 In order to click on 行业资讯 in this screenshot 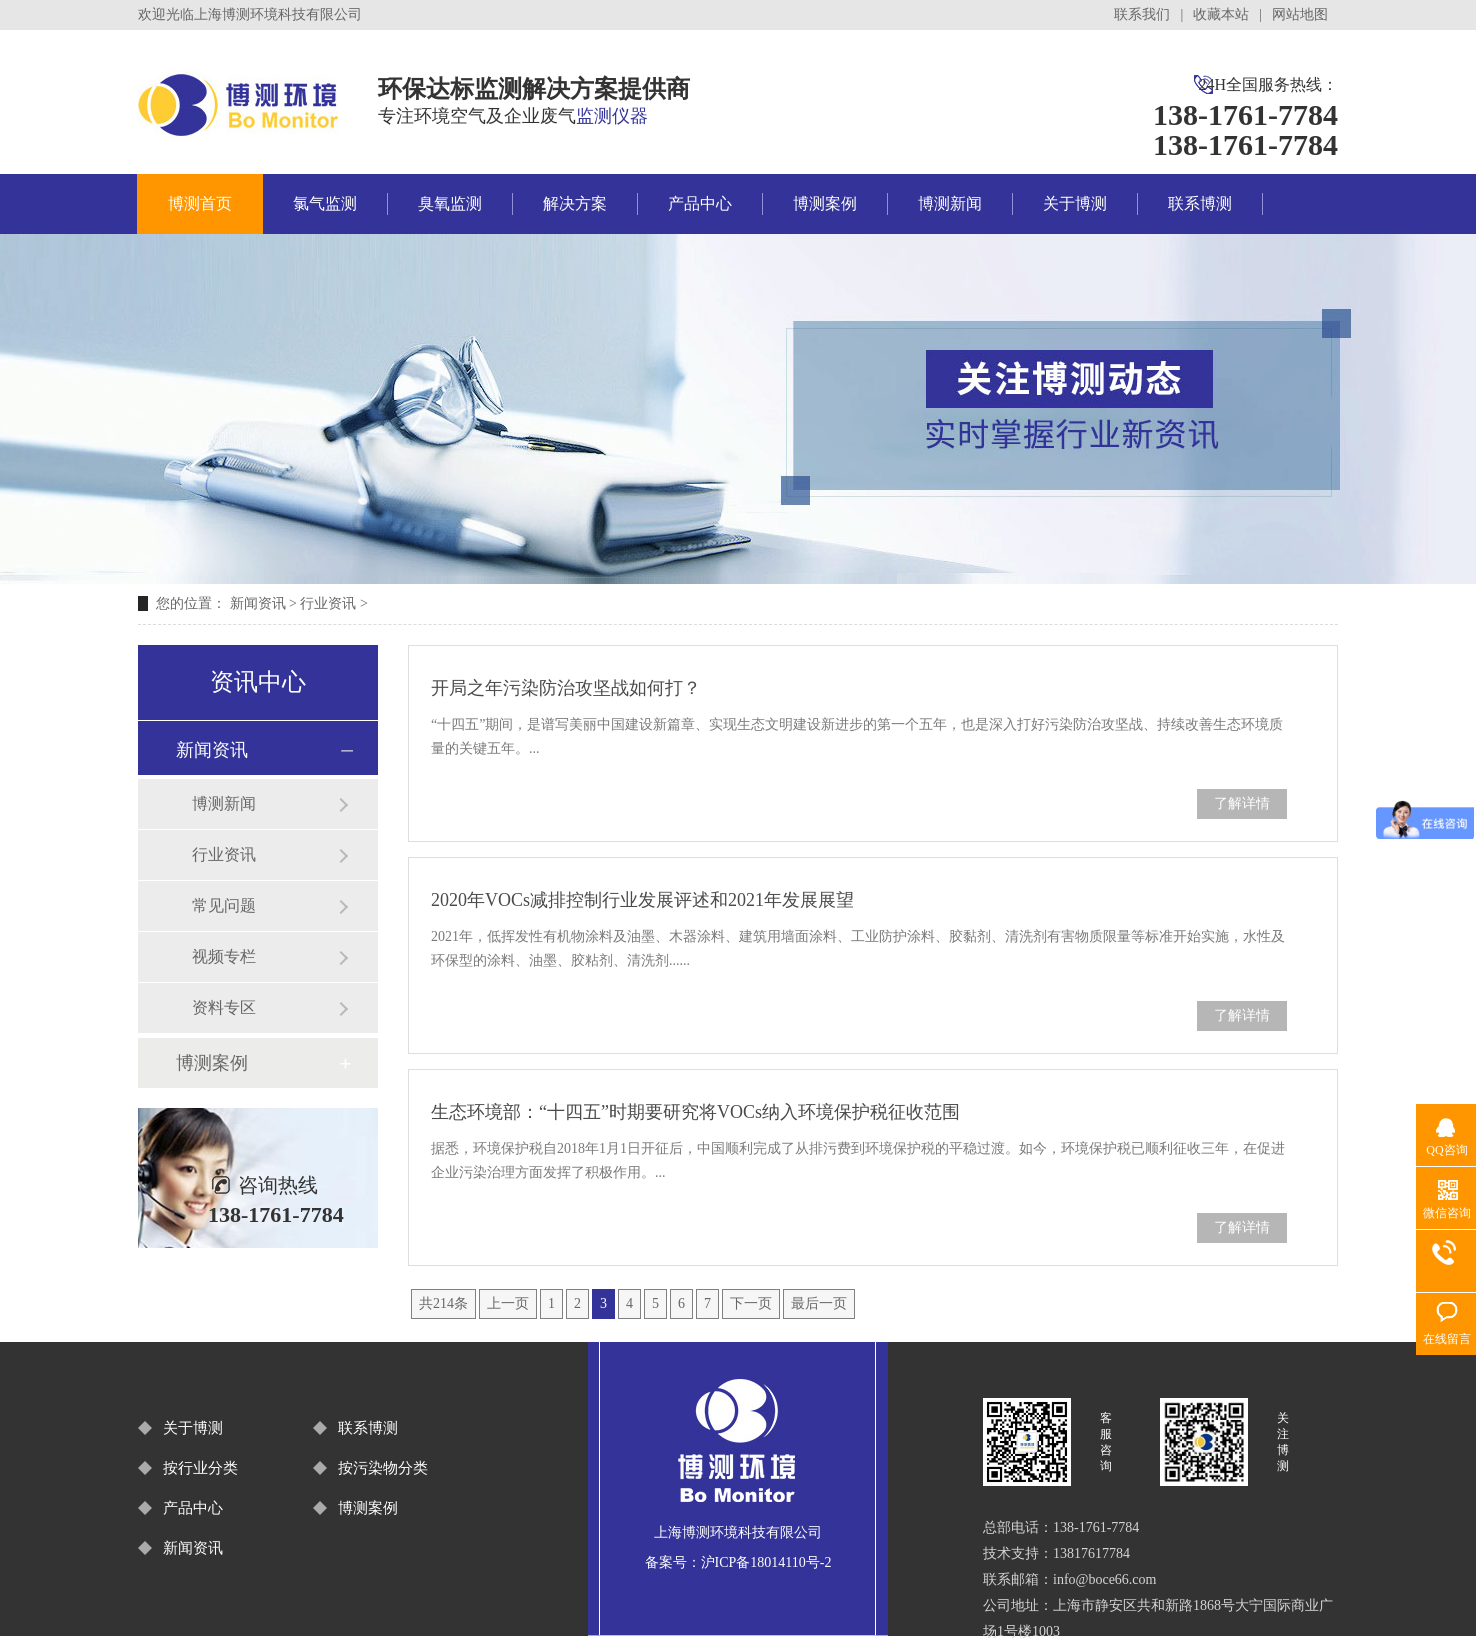, I will do `click(328, 603)`.